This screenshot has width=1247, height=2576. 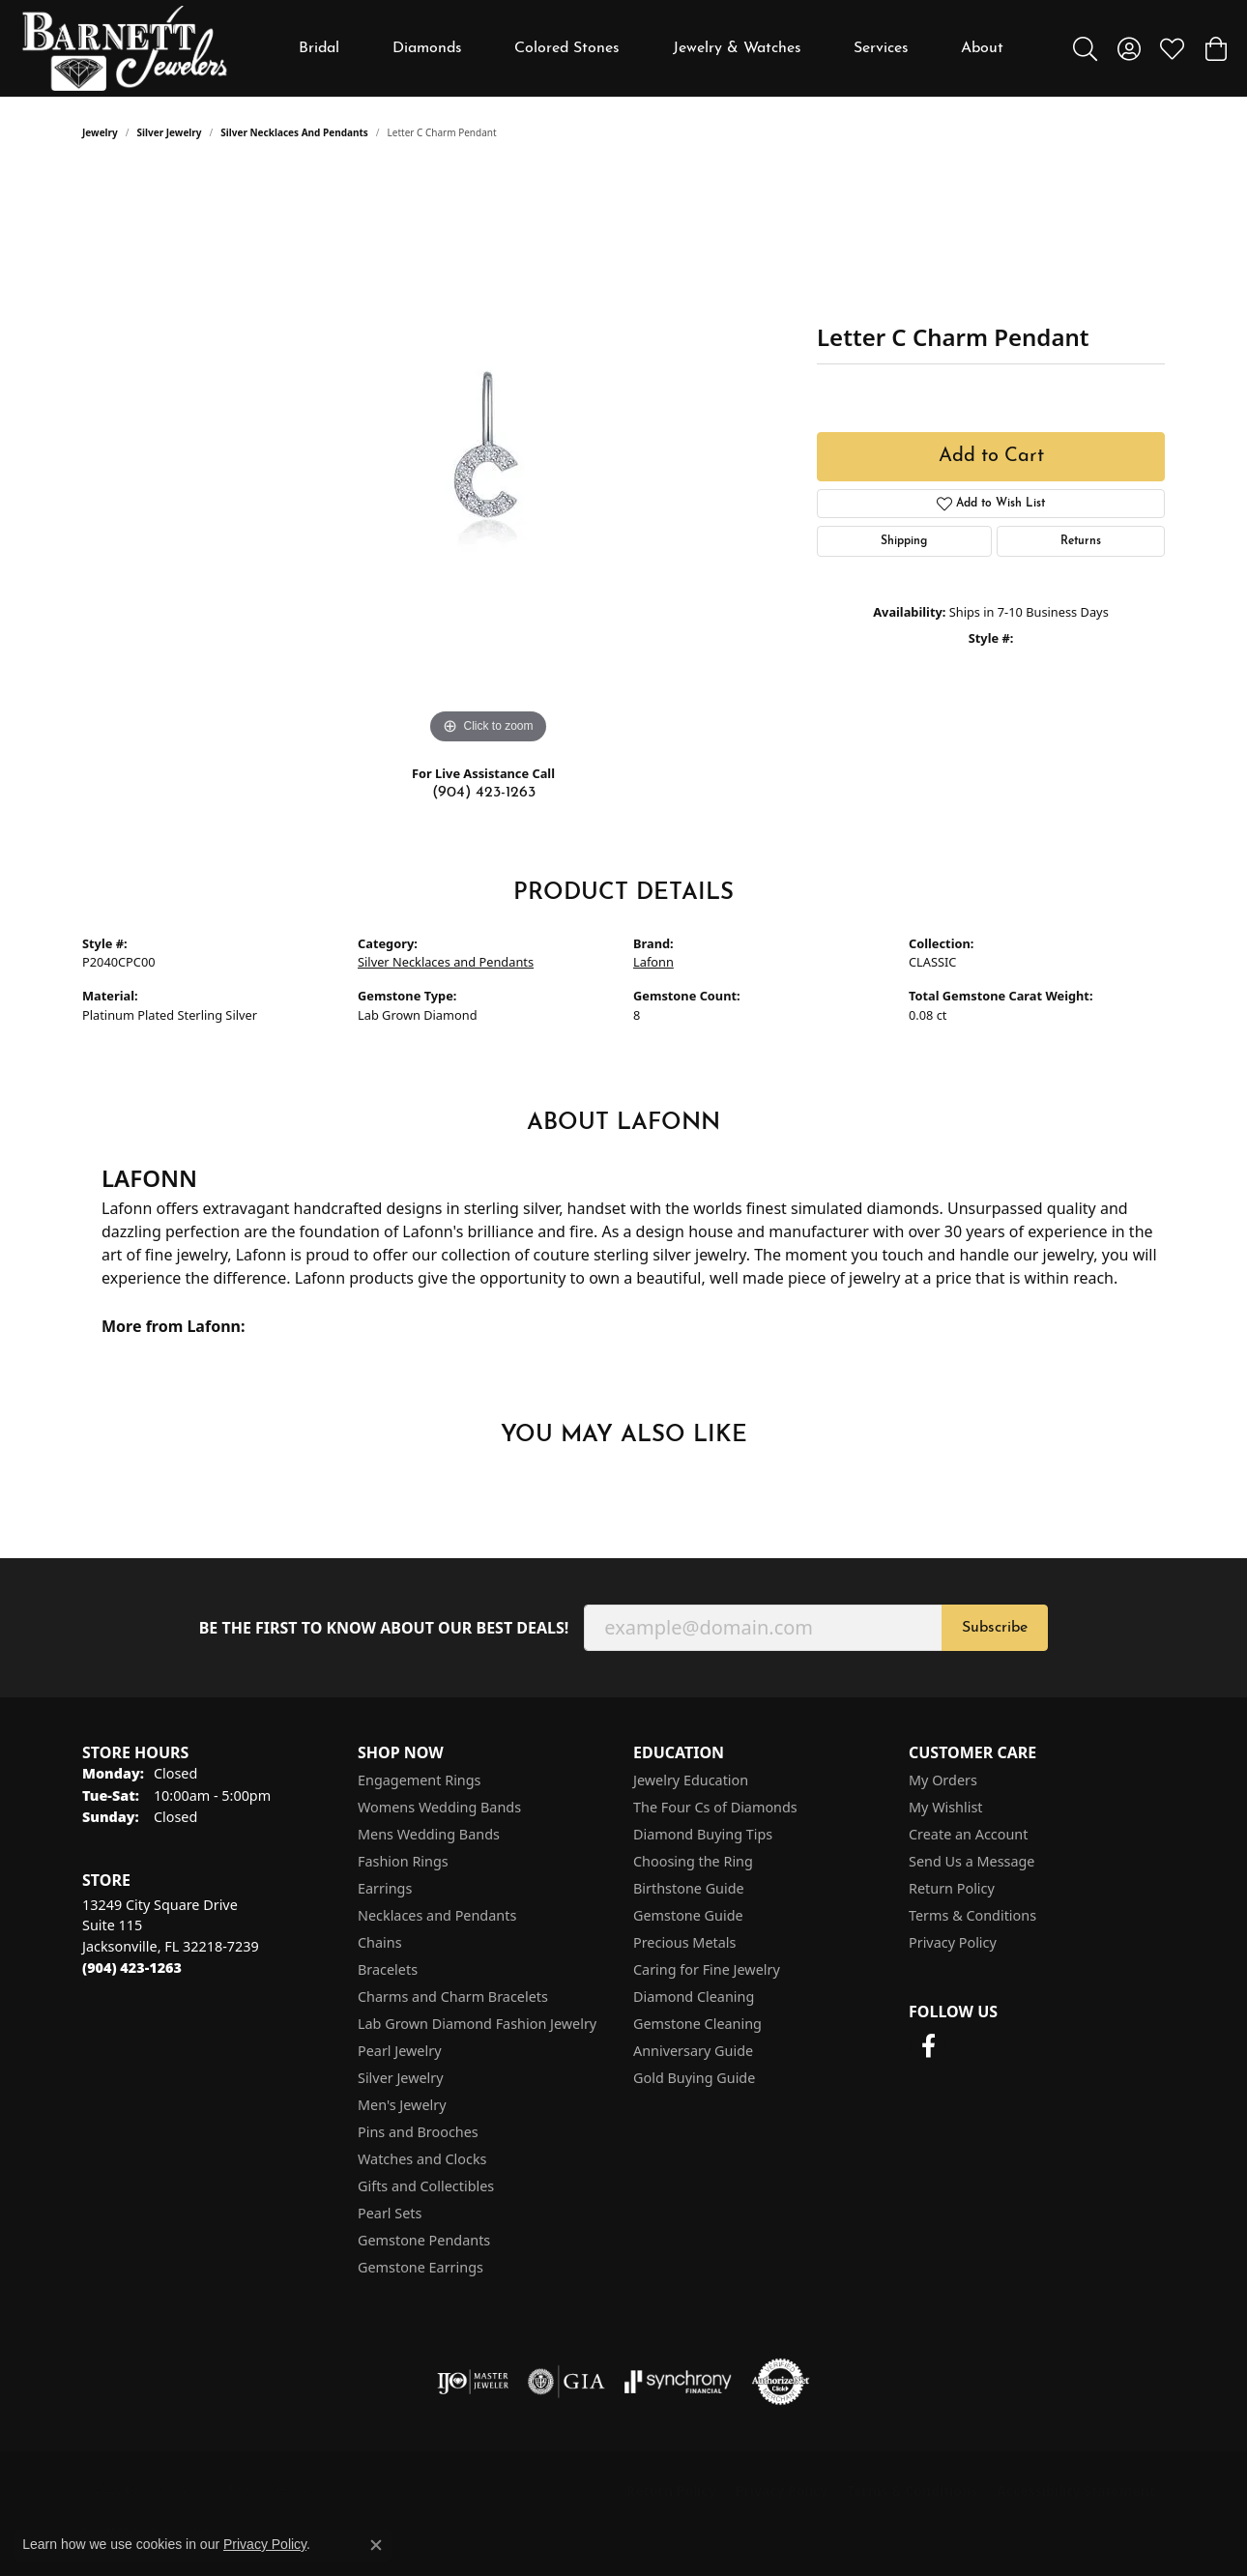 What do you see at coordinates (684, 1942) in the screenshot?
I see `Precious Metals [menuitem]` at bounding box center [684, 1942].